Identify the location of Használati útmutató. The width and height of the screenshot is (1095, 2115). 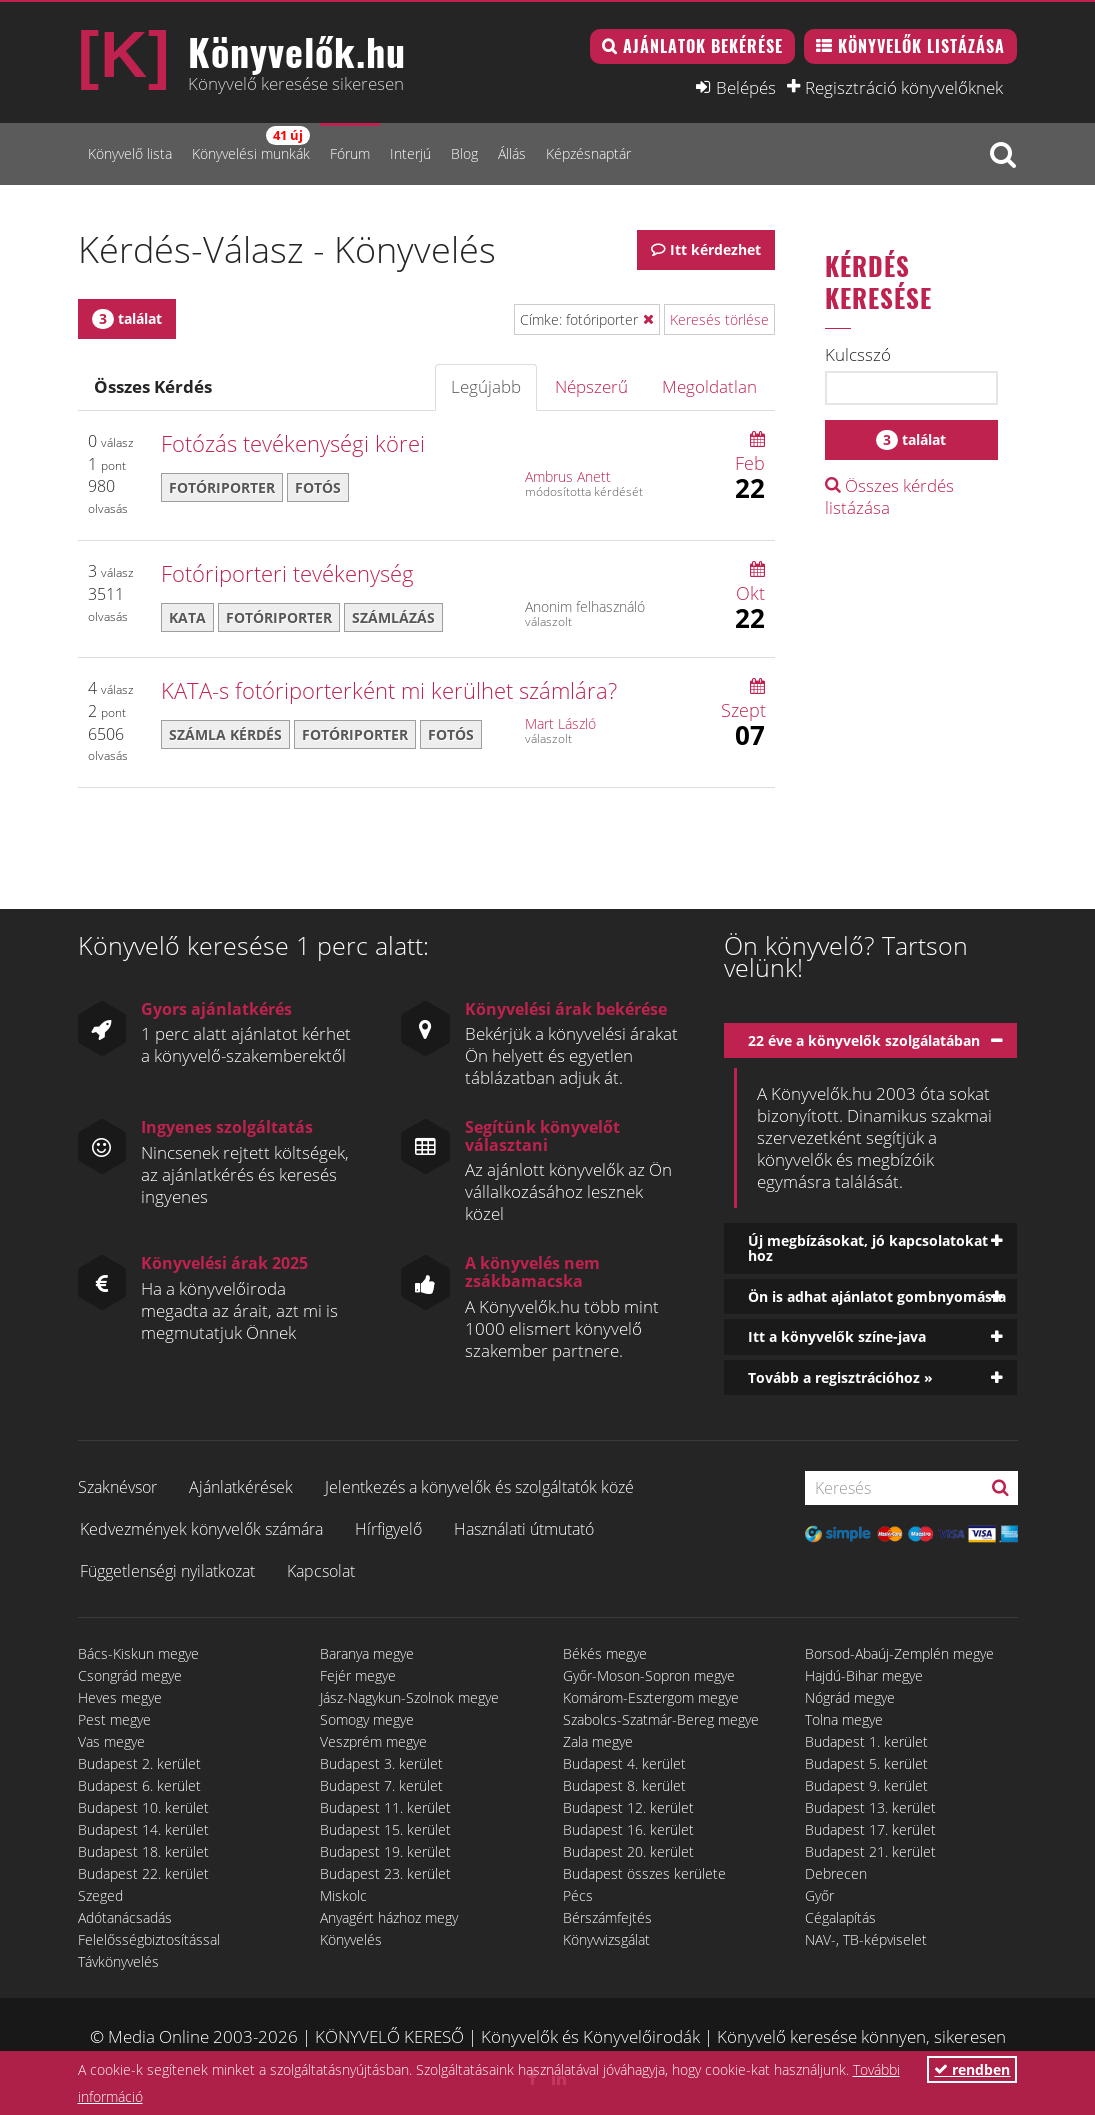
(524, 1529).